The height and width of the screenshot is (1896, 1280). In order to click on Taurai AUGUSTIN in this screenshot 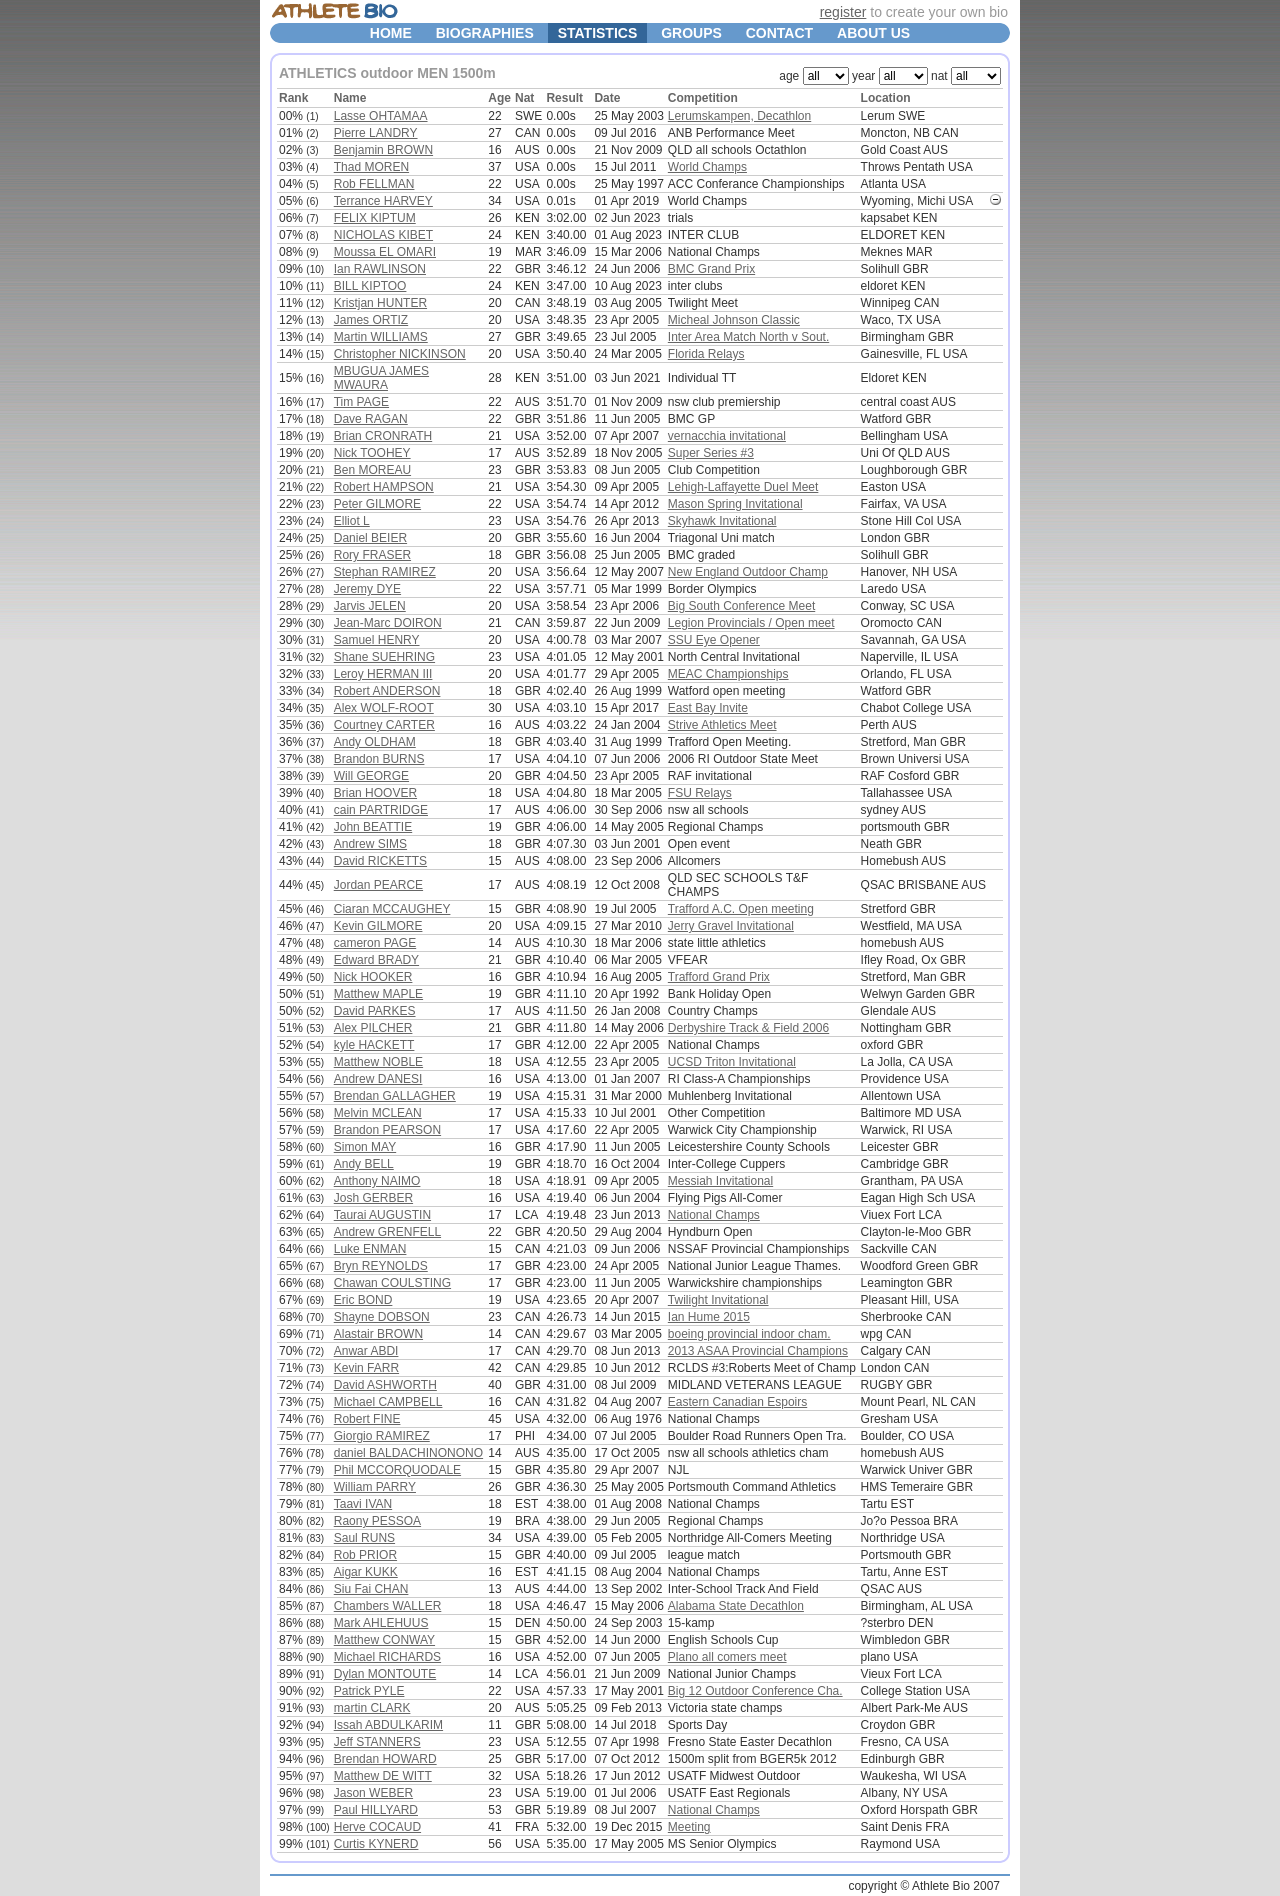, I will do `click(382, 1215)`.